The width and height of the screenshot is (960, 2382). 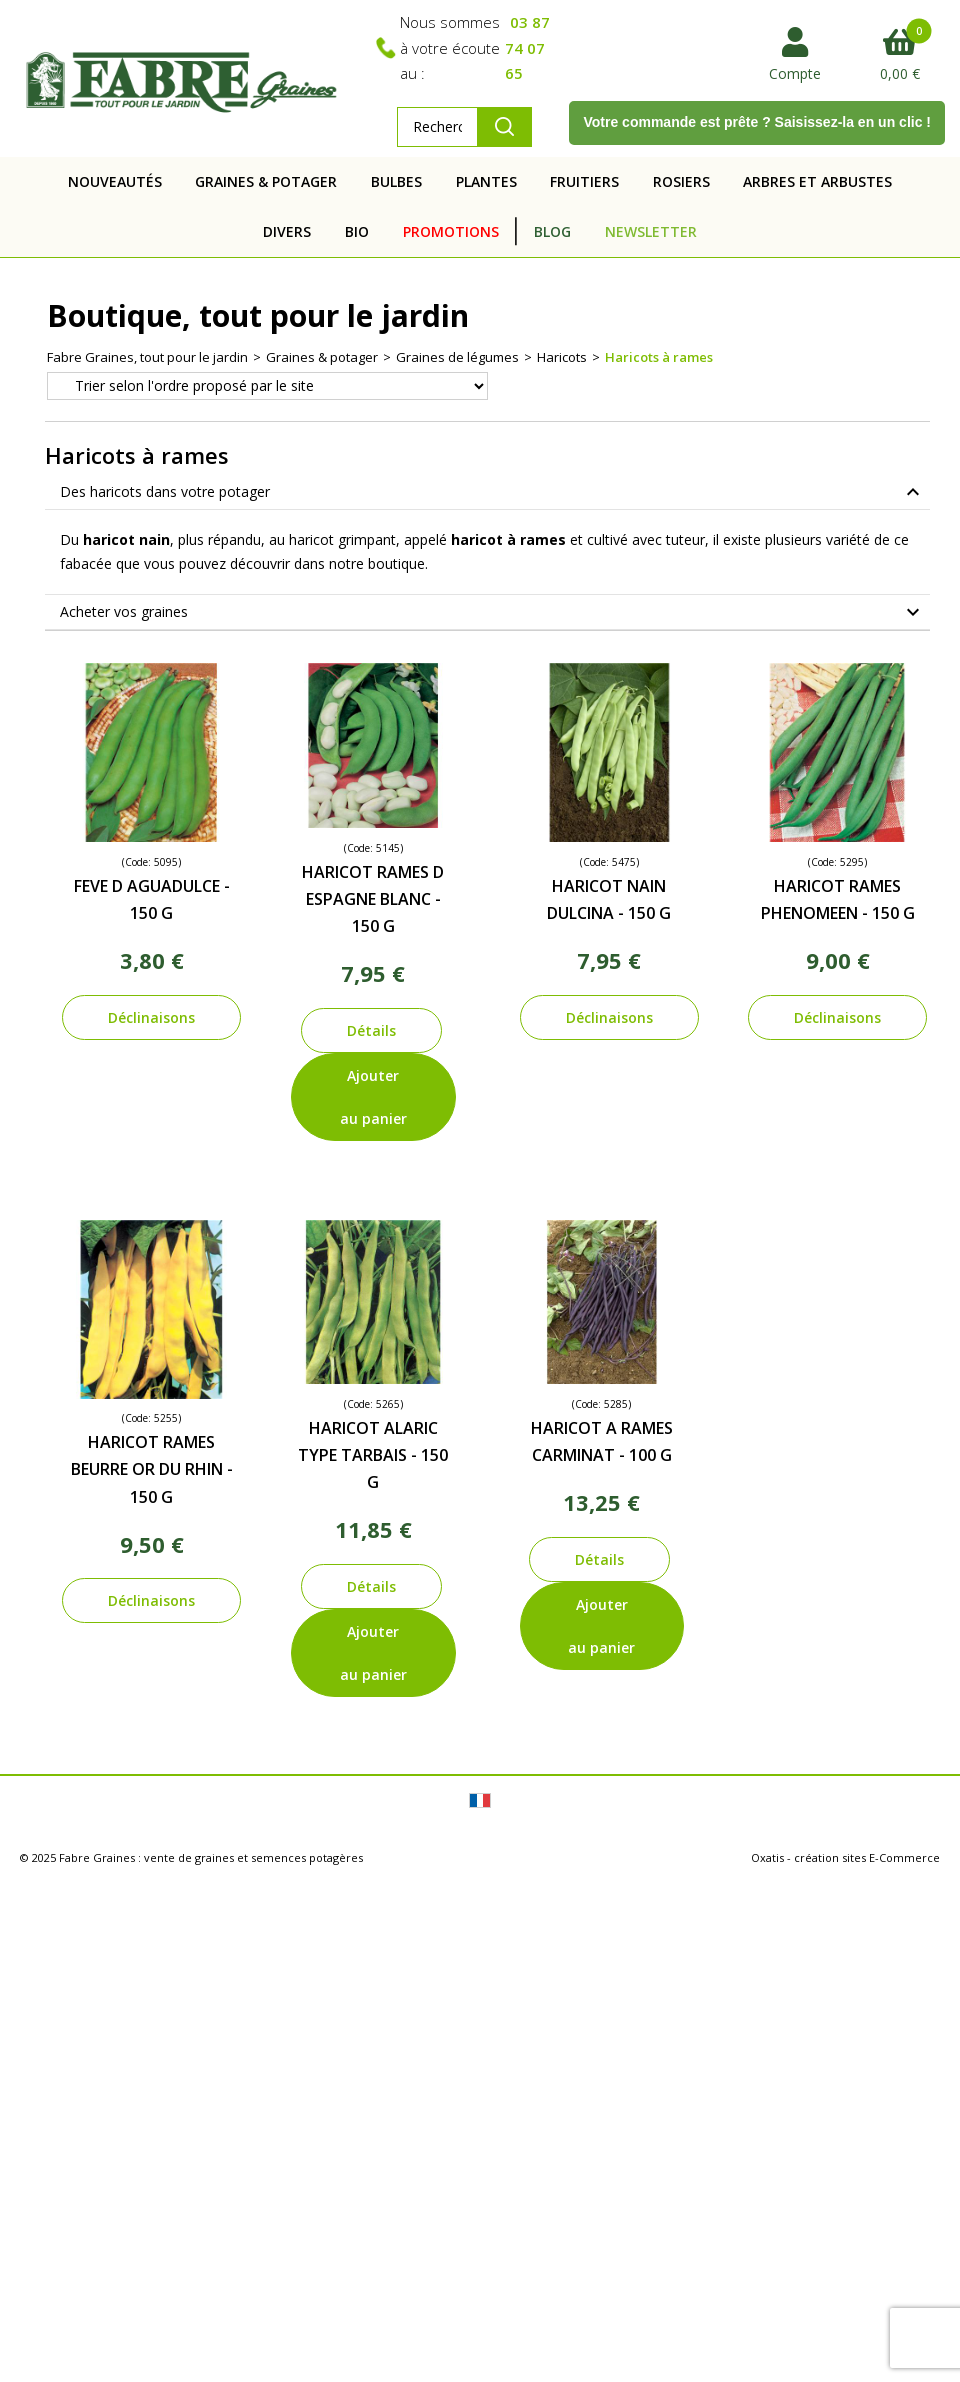 What do you see at coordinates (322, 357) in the screenshot?
I see `Graines & potager` at bounding box center [322, 357].